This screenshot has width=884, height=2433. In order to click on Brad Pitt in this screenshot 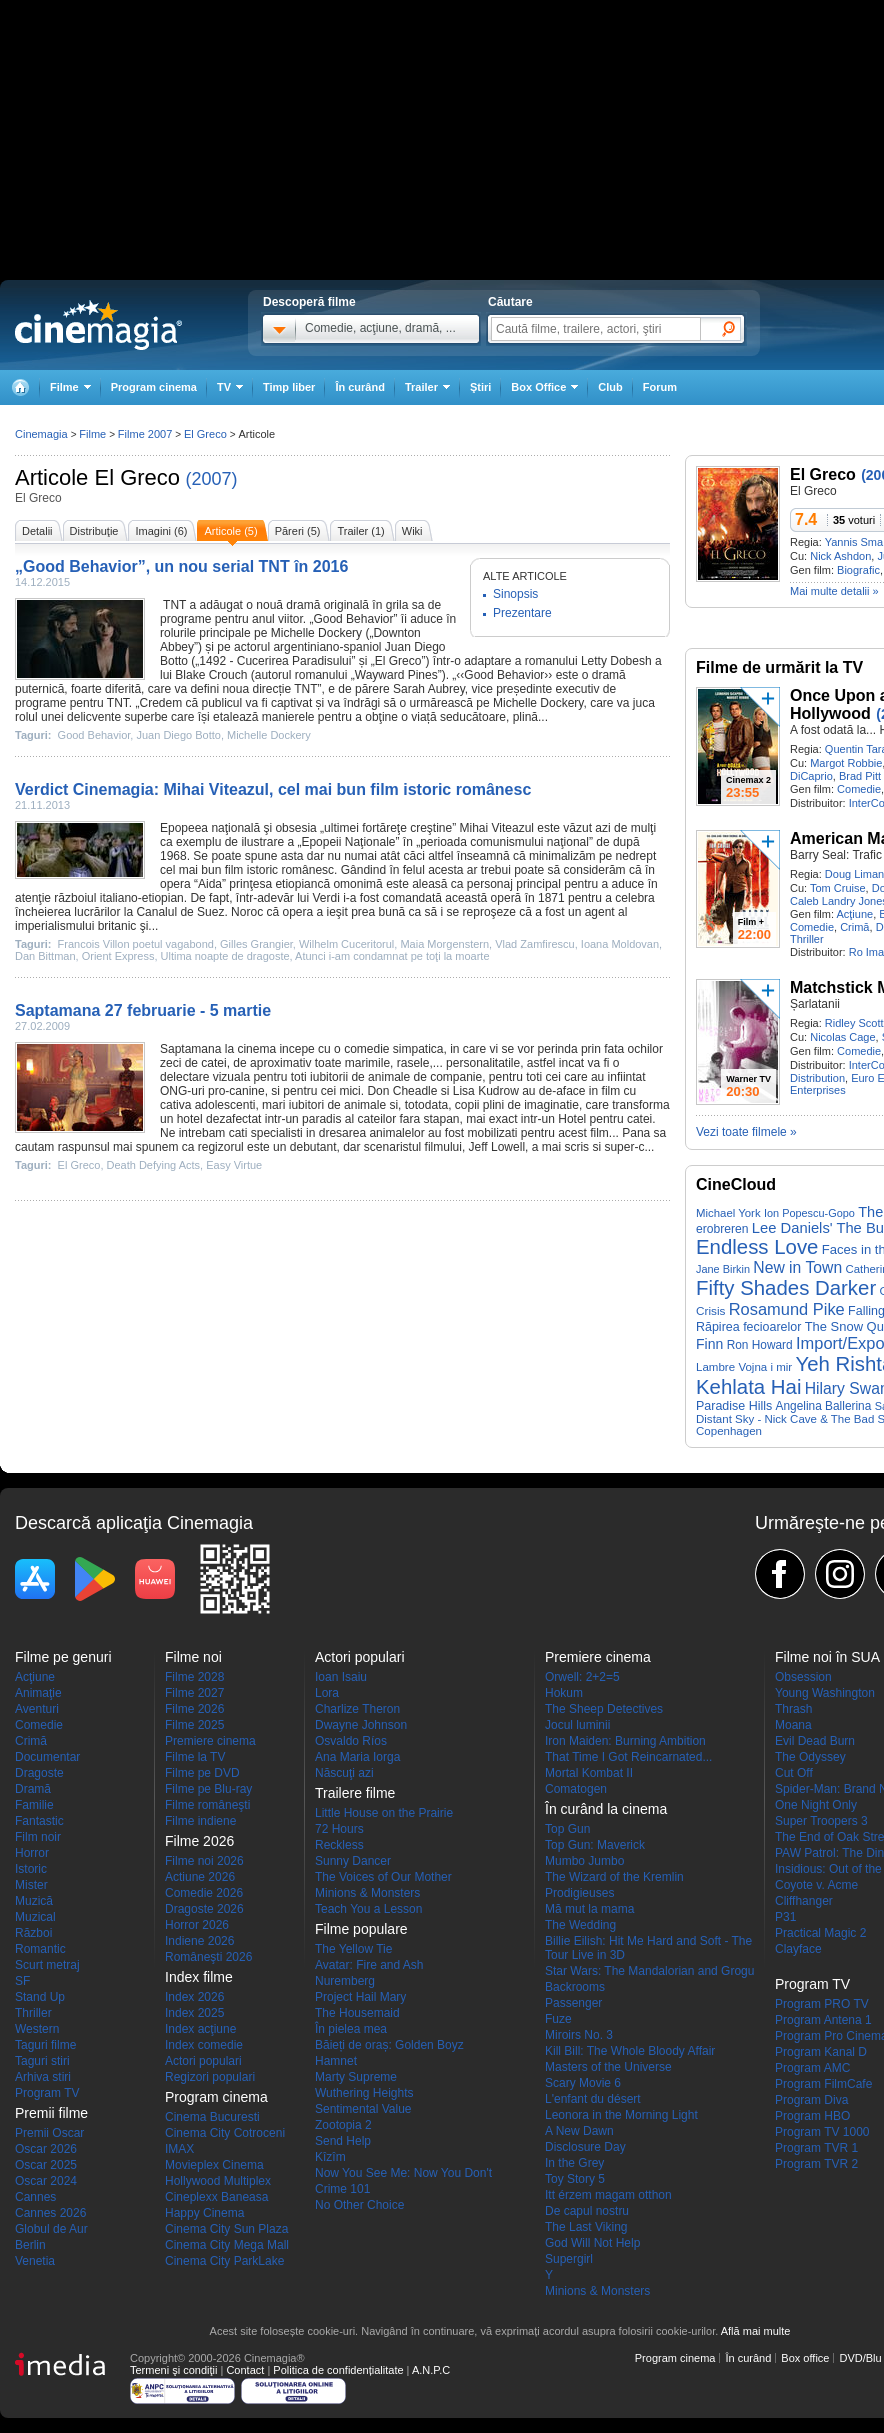, I will do `click(860, 776)`.